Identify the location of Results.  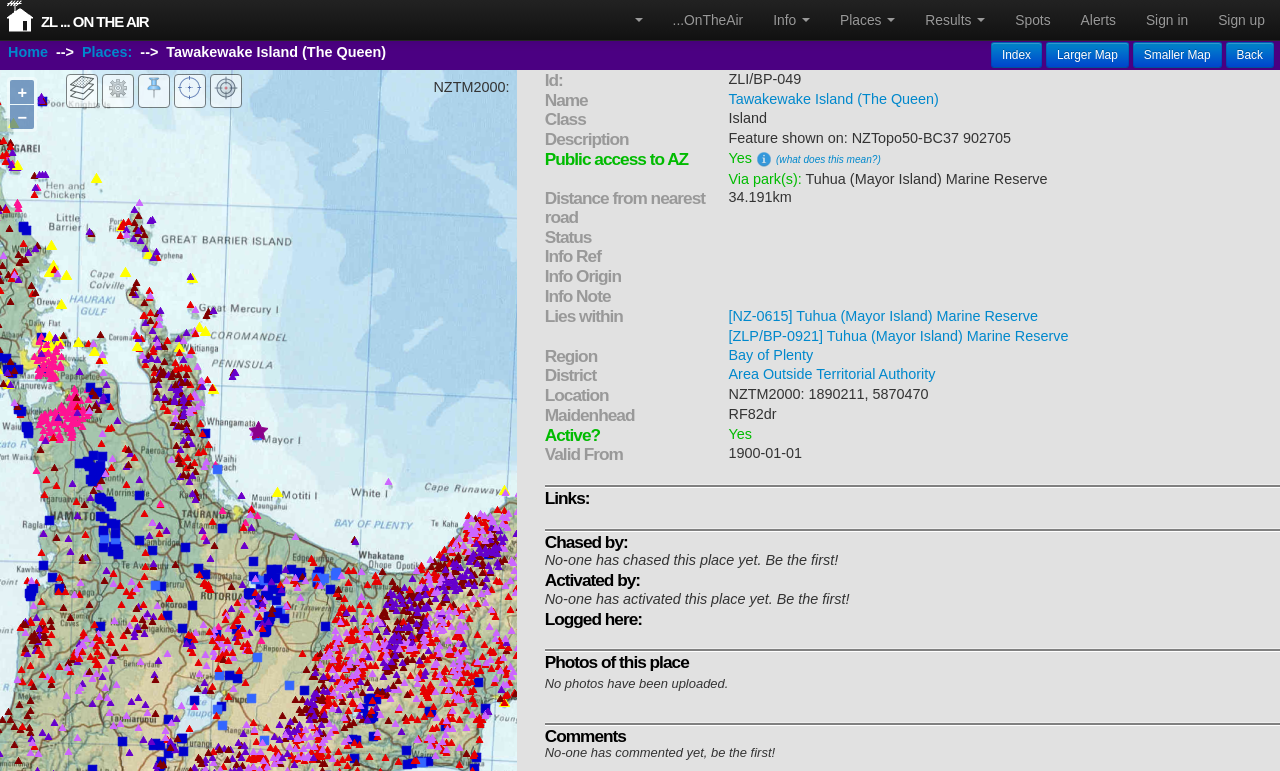
(955, 20).